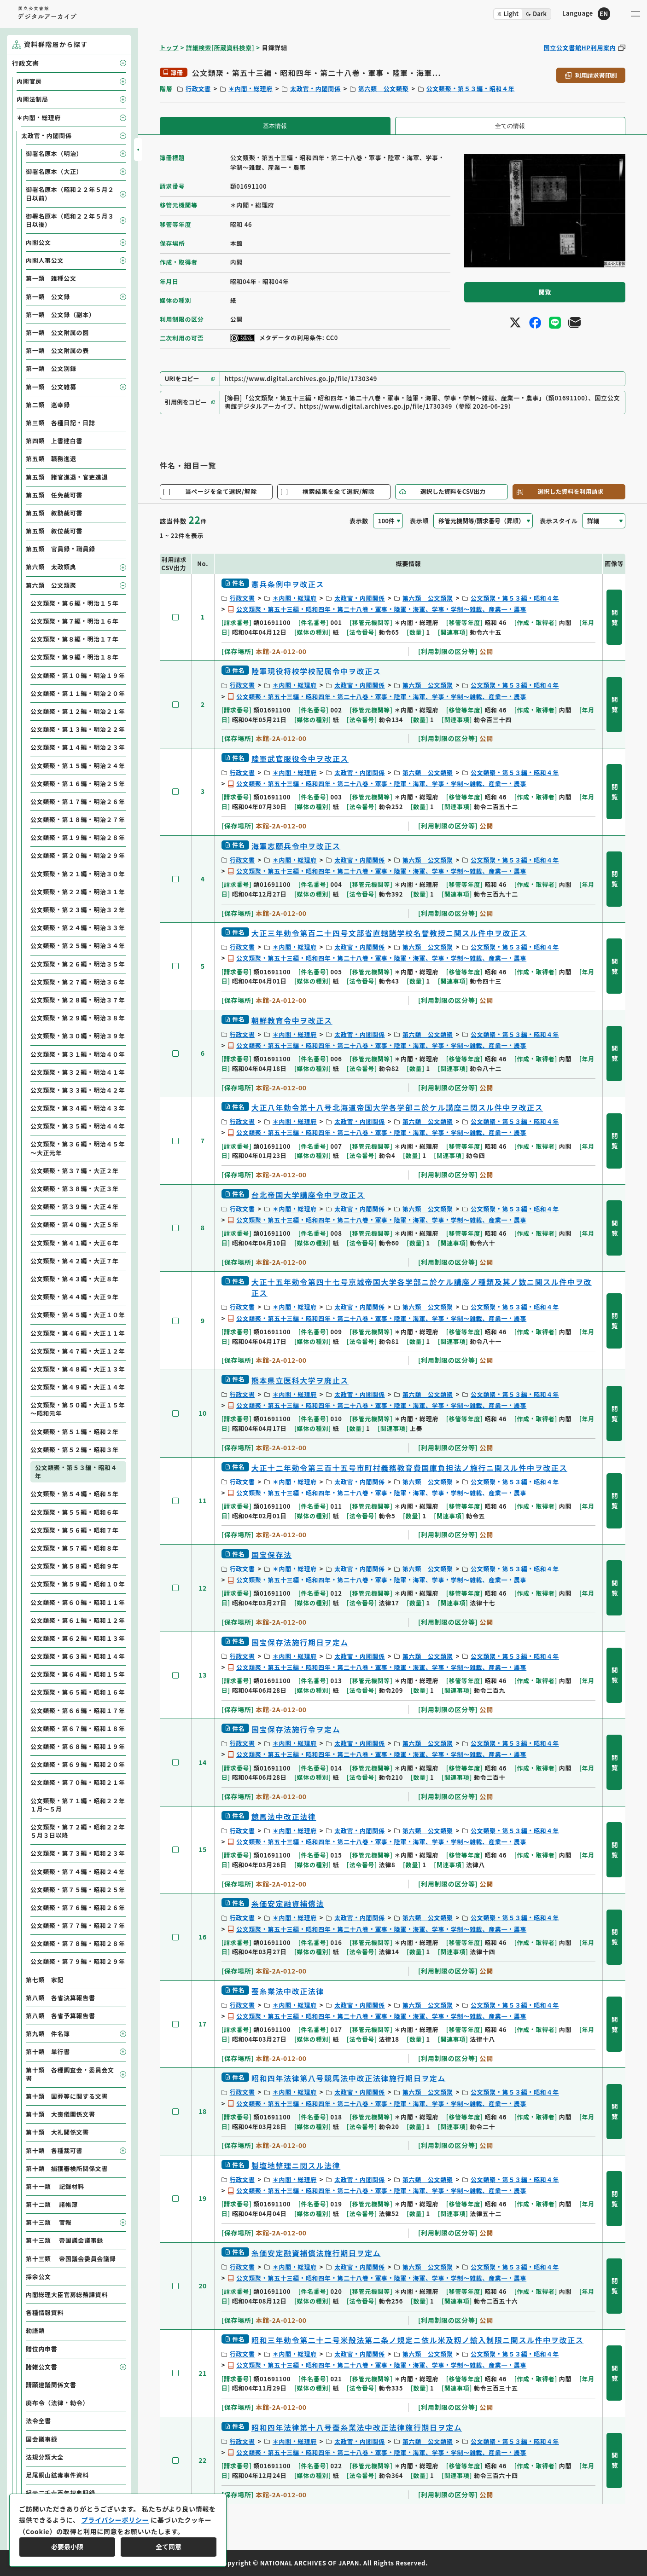 This screenshot has height=2576, width=647. I want to click on 第七類 家記, so click(45, 1979).